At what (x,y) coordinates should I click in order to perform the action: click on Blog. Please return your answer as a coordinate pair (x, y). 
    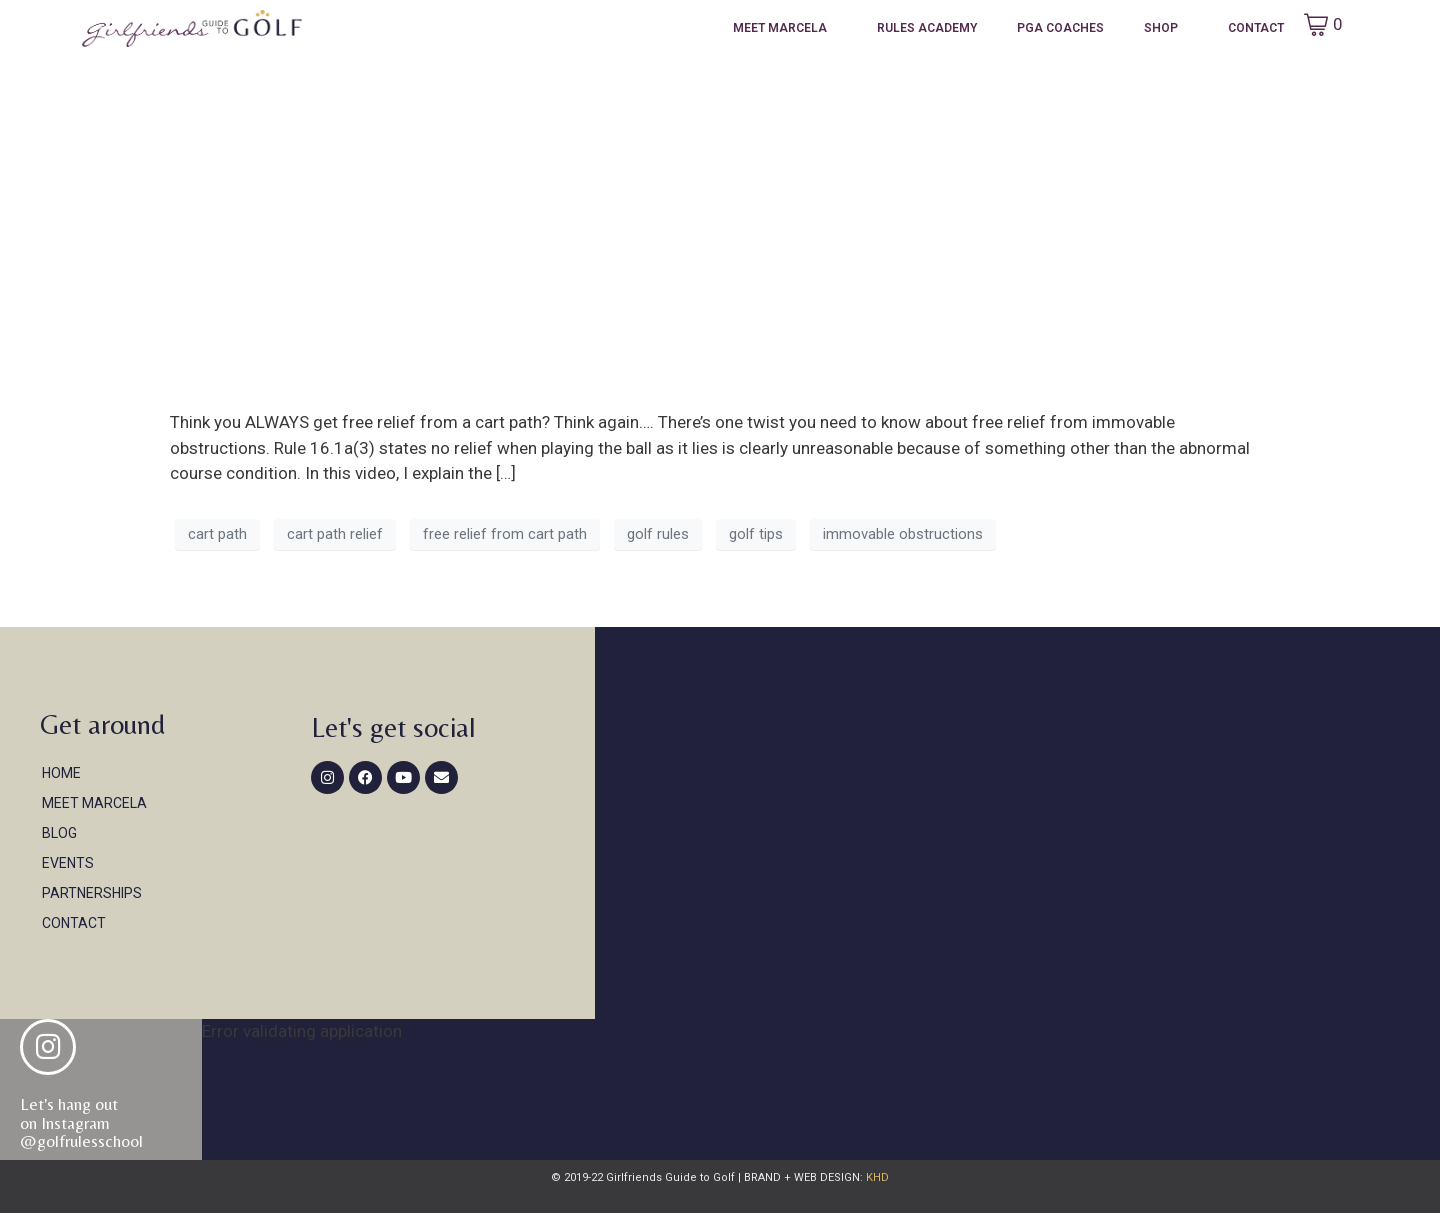
    Looking at the image, I should click on (59, 833).